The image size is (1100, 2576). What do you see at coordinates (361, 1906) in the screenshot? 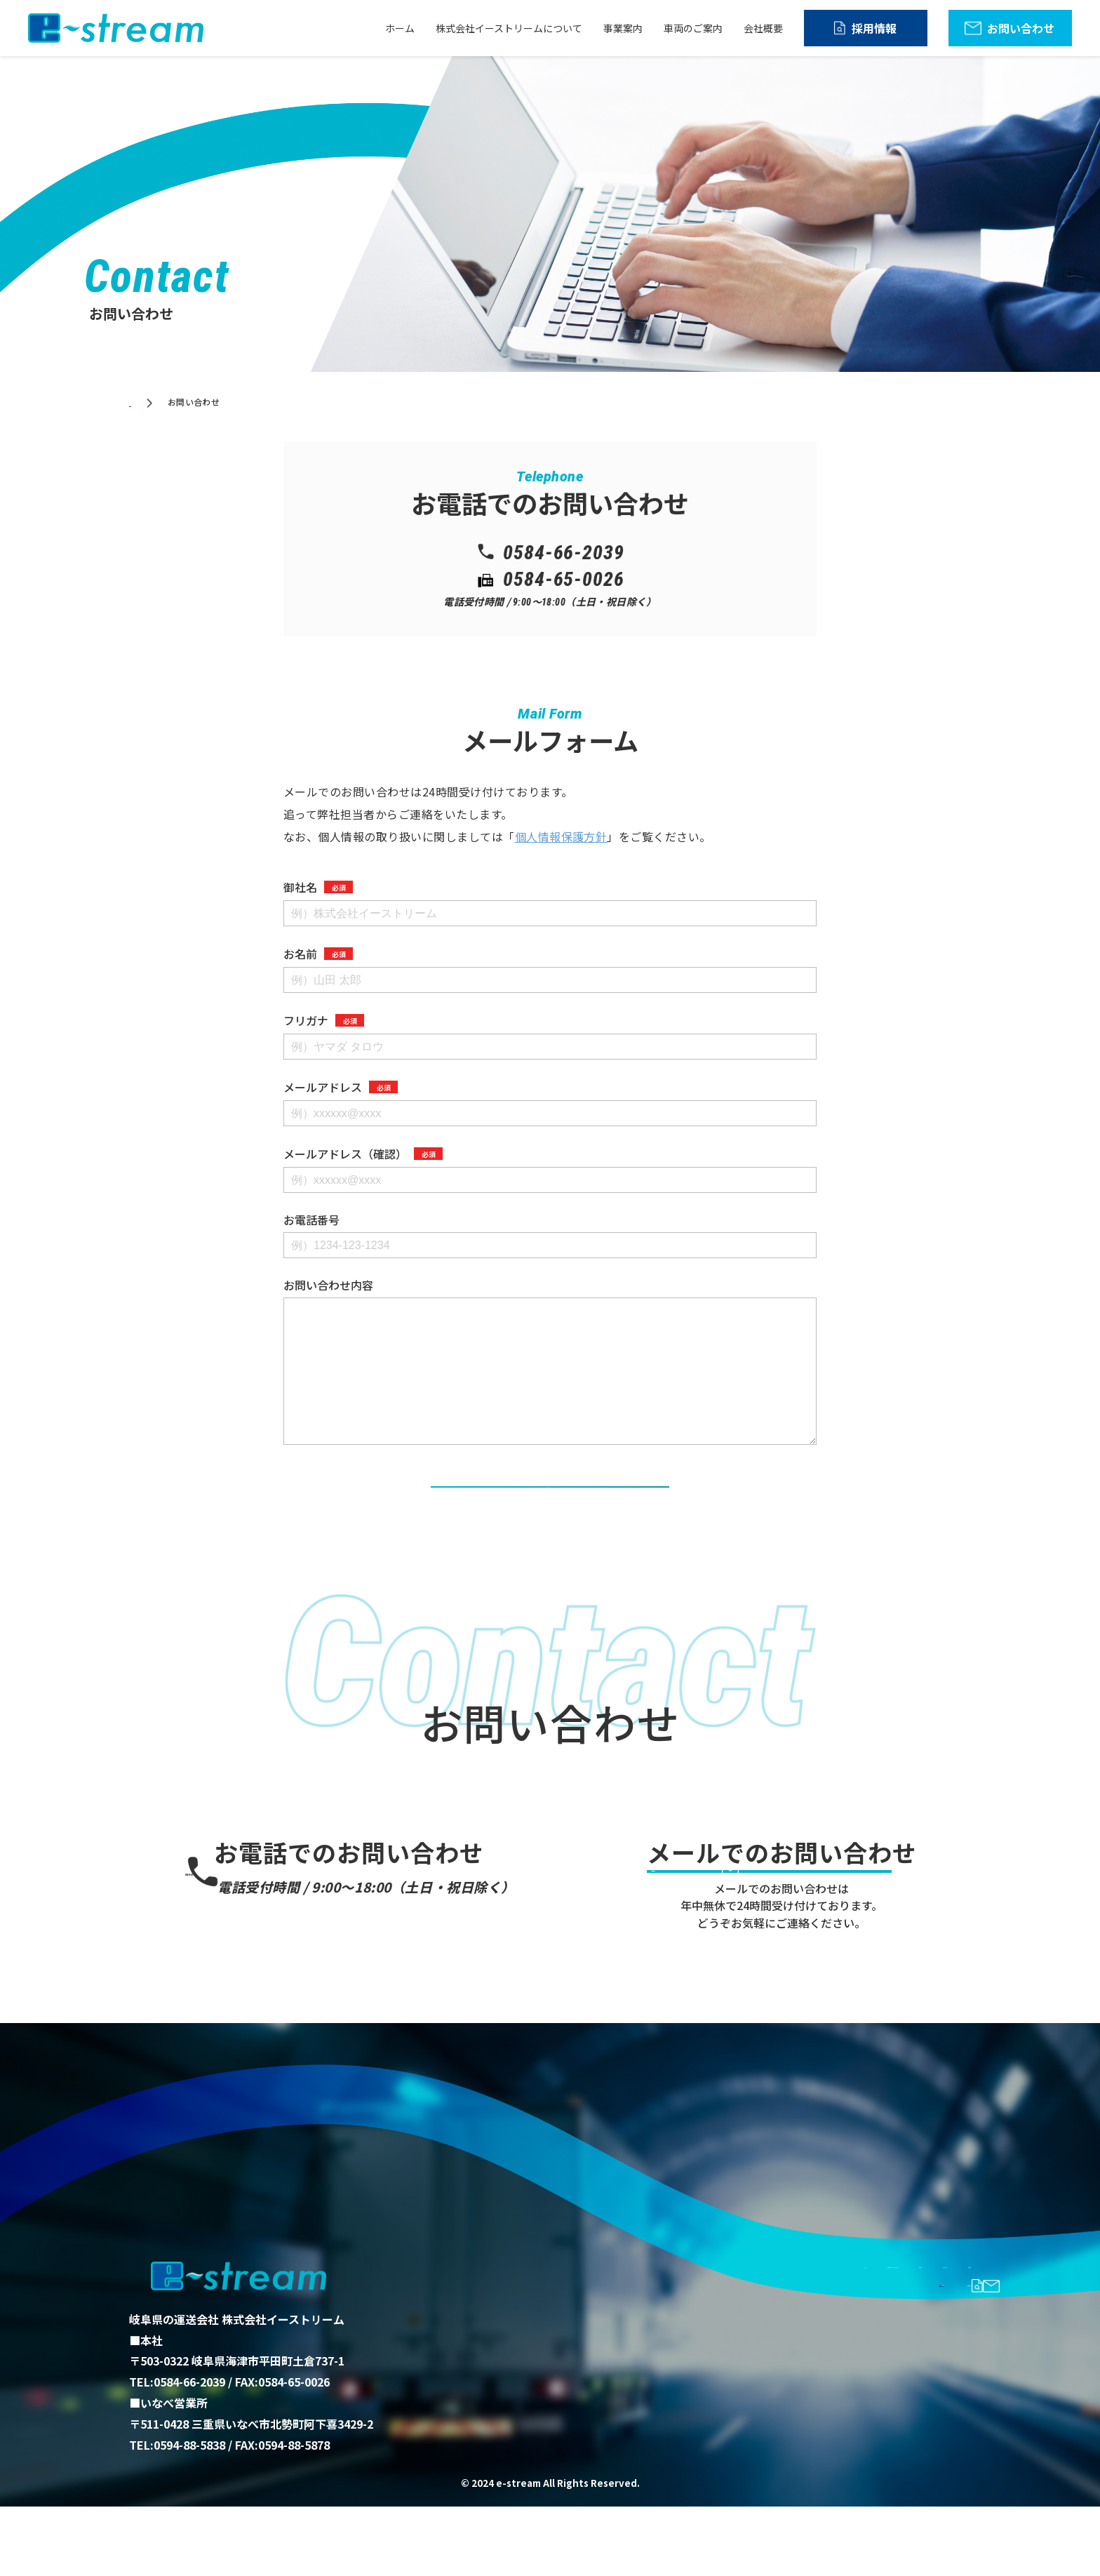
I see `0584-66-2039` at bounding box center [361, 1906].